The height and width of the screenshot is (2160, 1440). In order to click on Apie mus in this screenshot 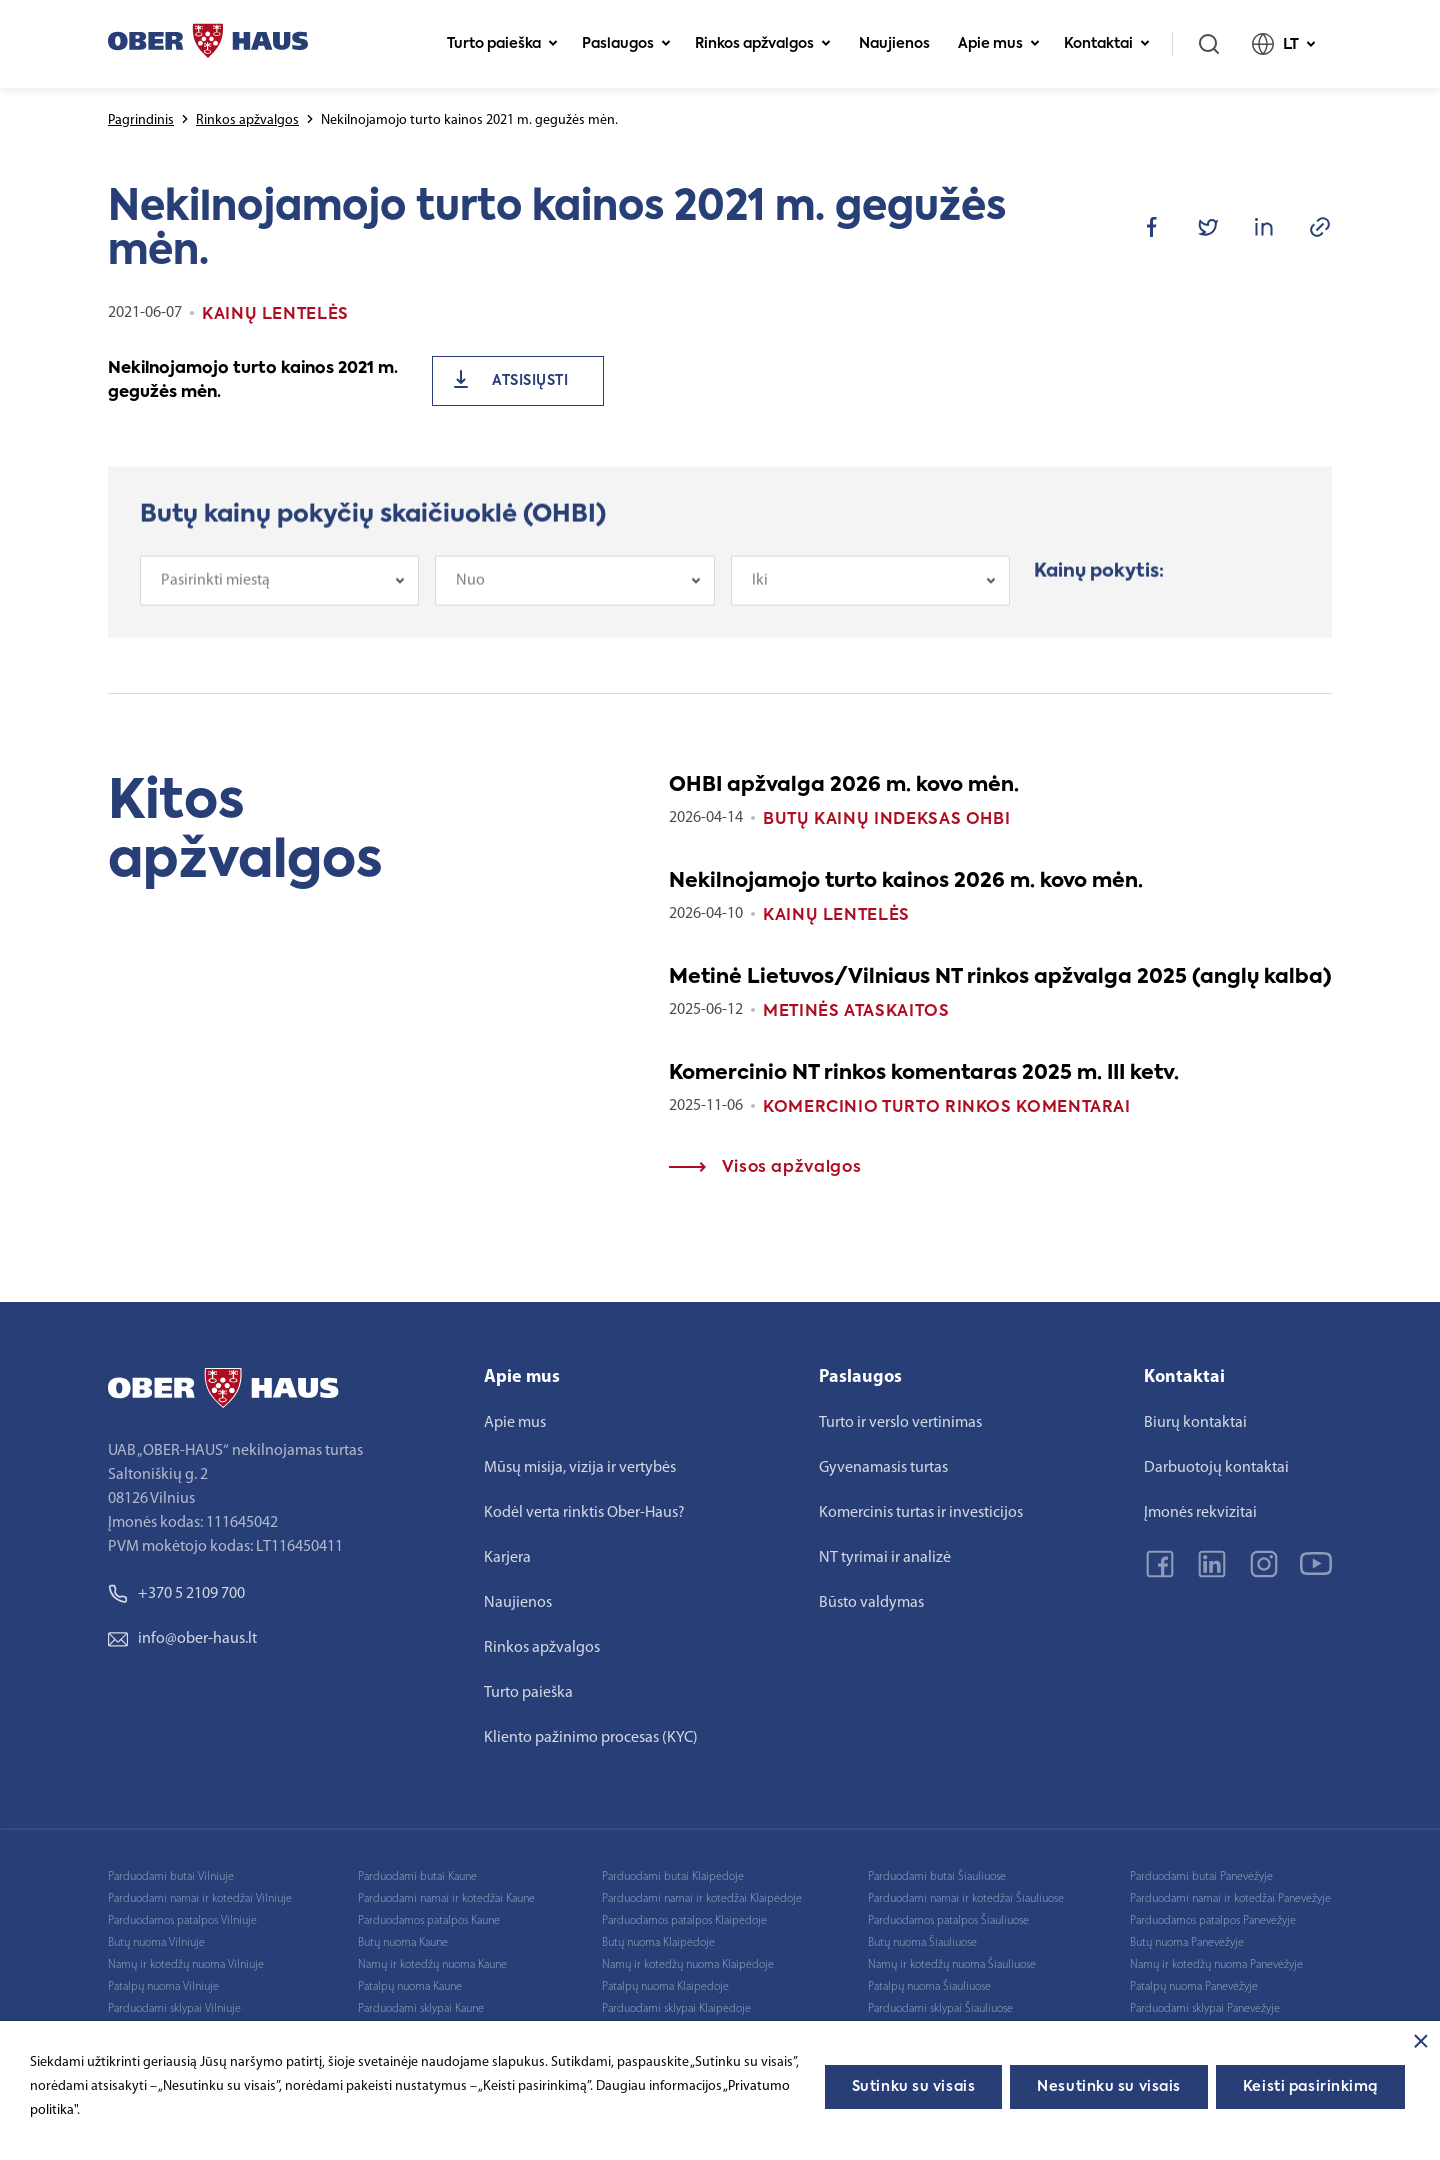, I will do `click(999, 44)`.